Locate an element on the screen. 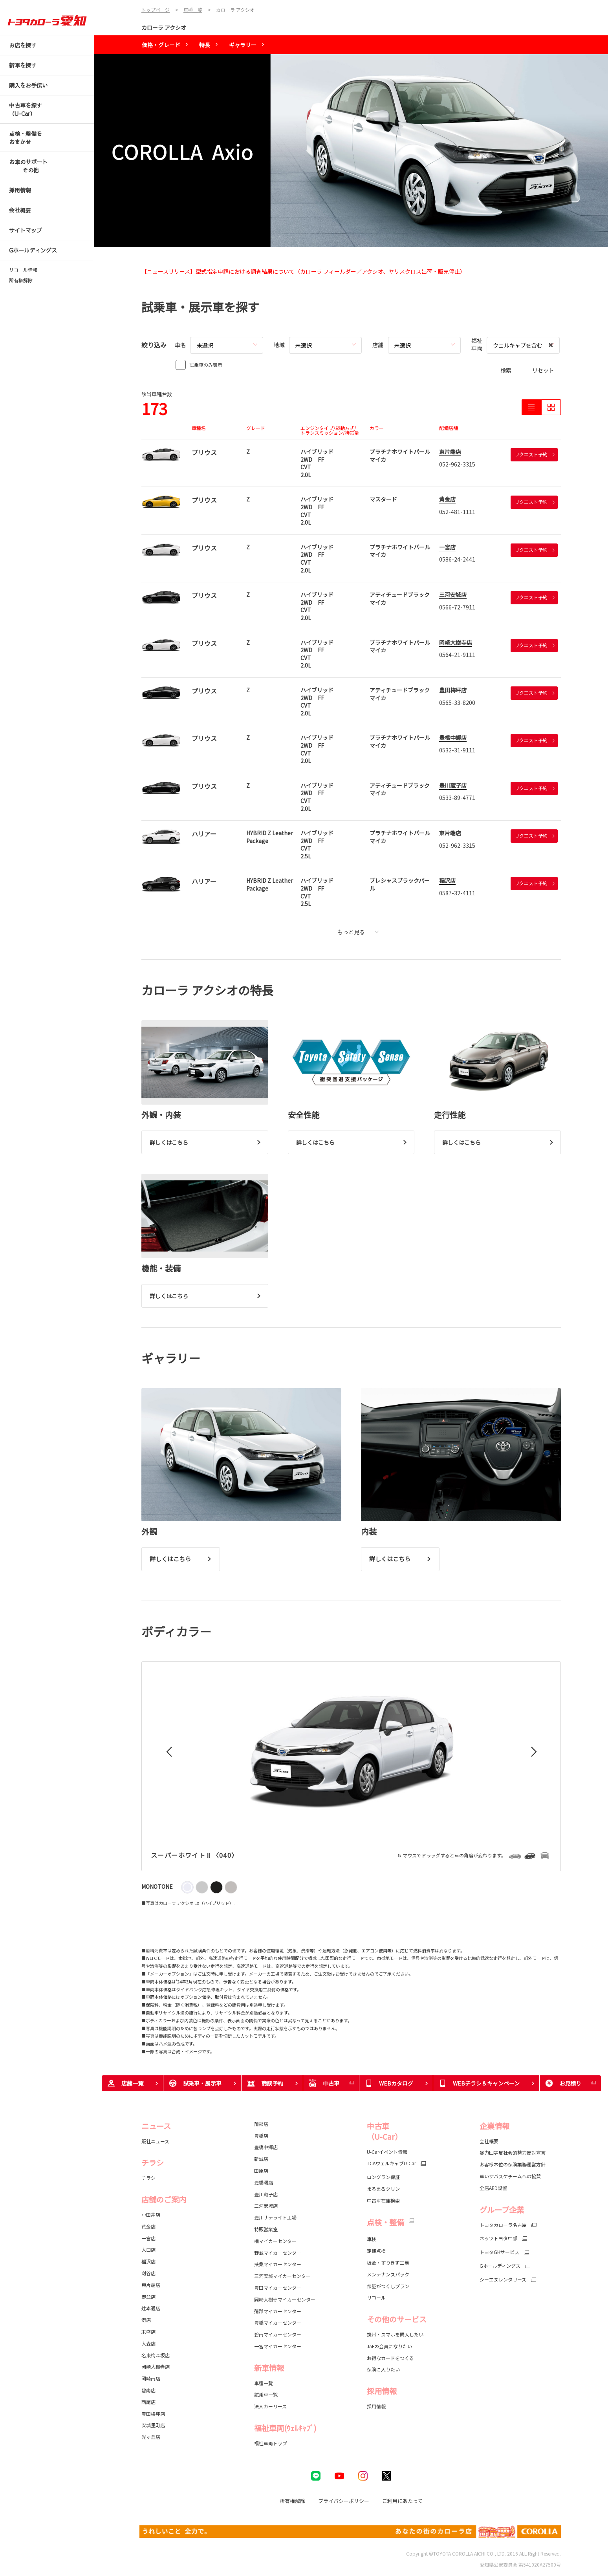  特長 is located at coordinates (204, 45).